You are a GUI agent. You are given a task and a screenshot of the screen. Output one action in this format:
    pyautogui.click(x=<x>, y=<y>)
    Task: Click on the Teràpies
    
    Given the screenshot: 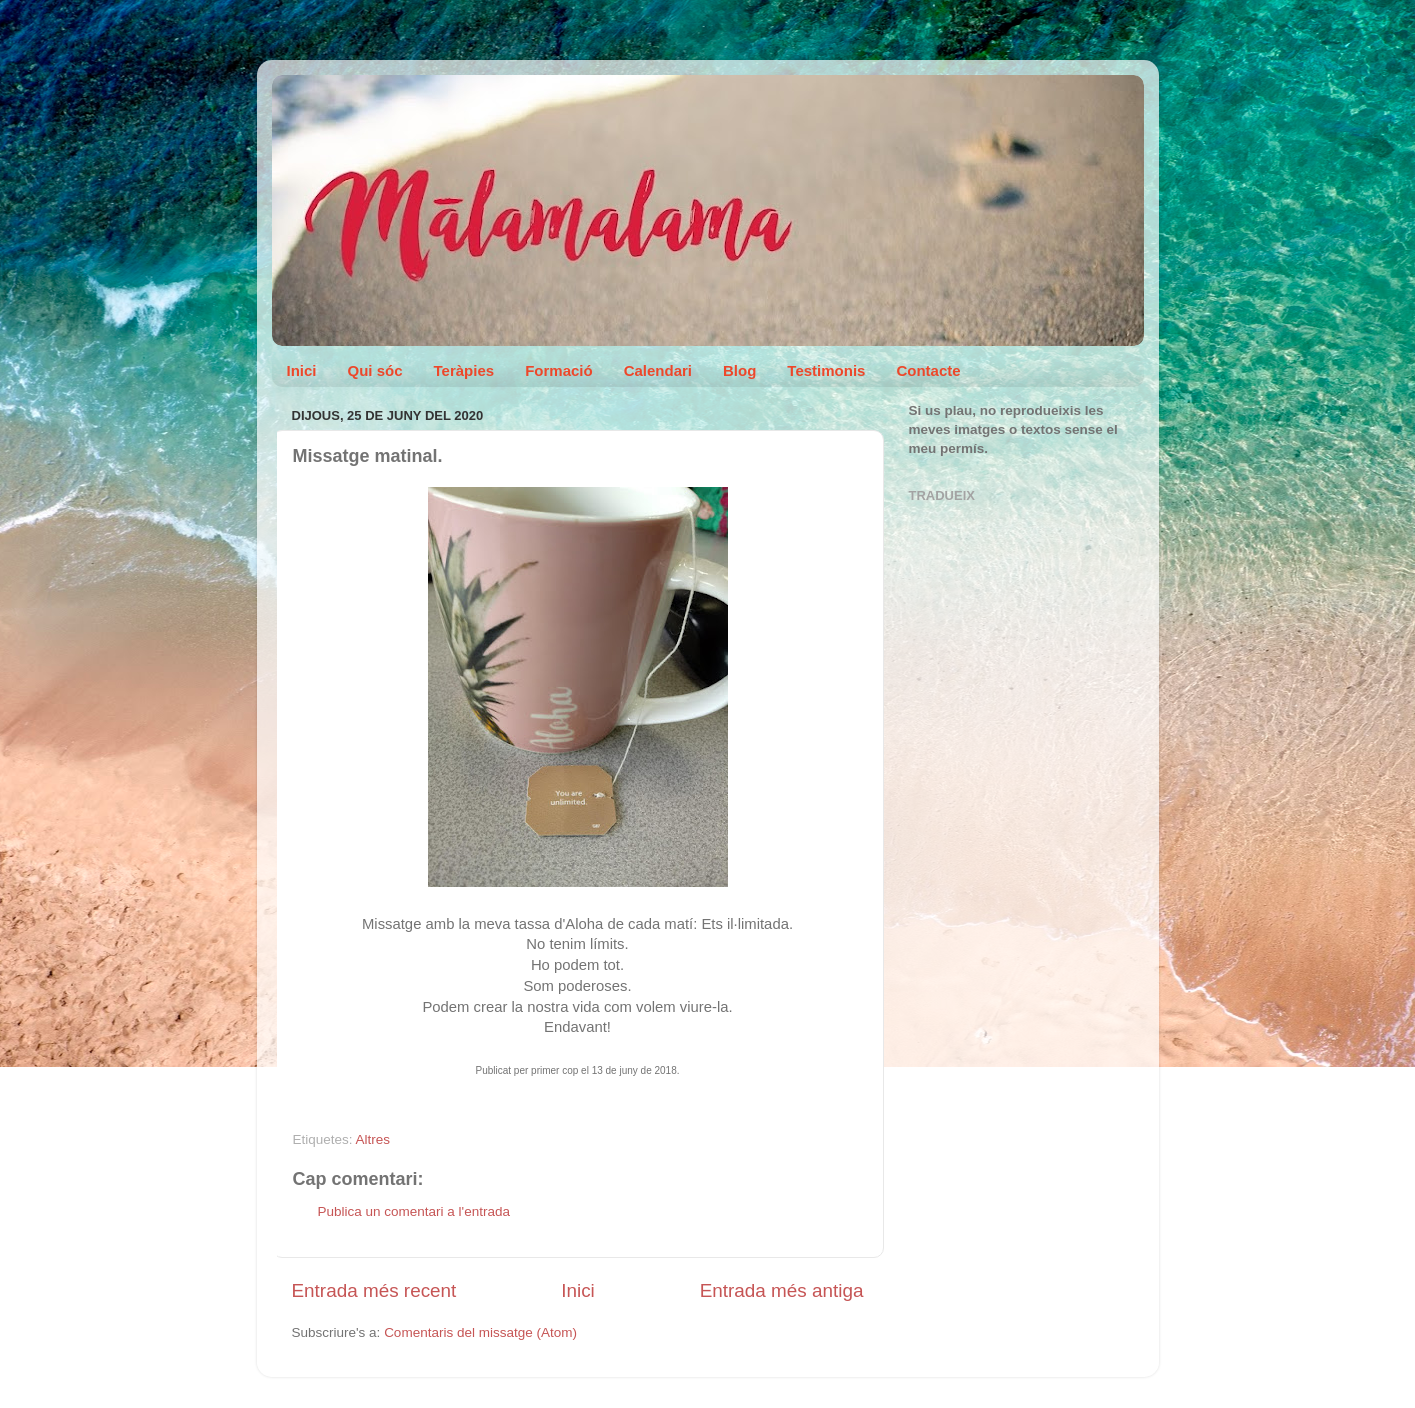 What is the action you would take?
    pyautogui.click(x=464, y=370)
    